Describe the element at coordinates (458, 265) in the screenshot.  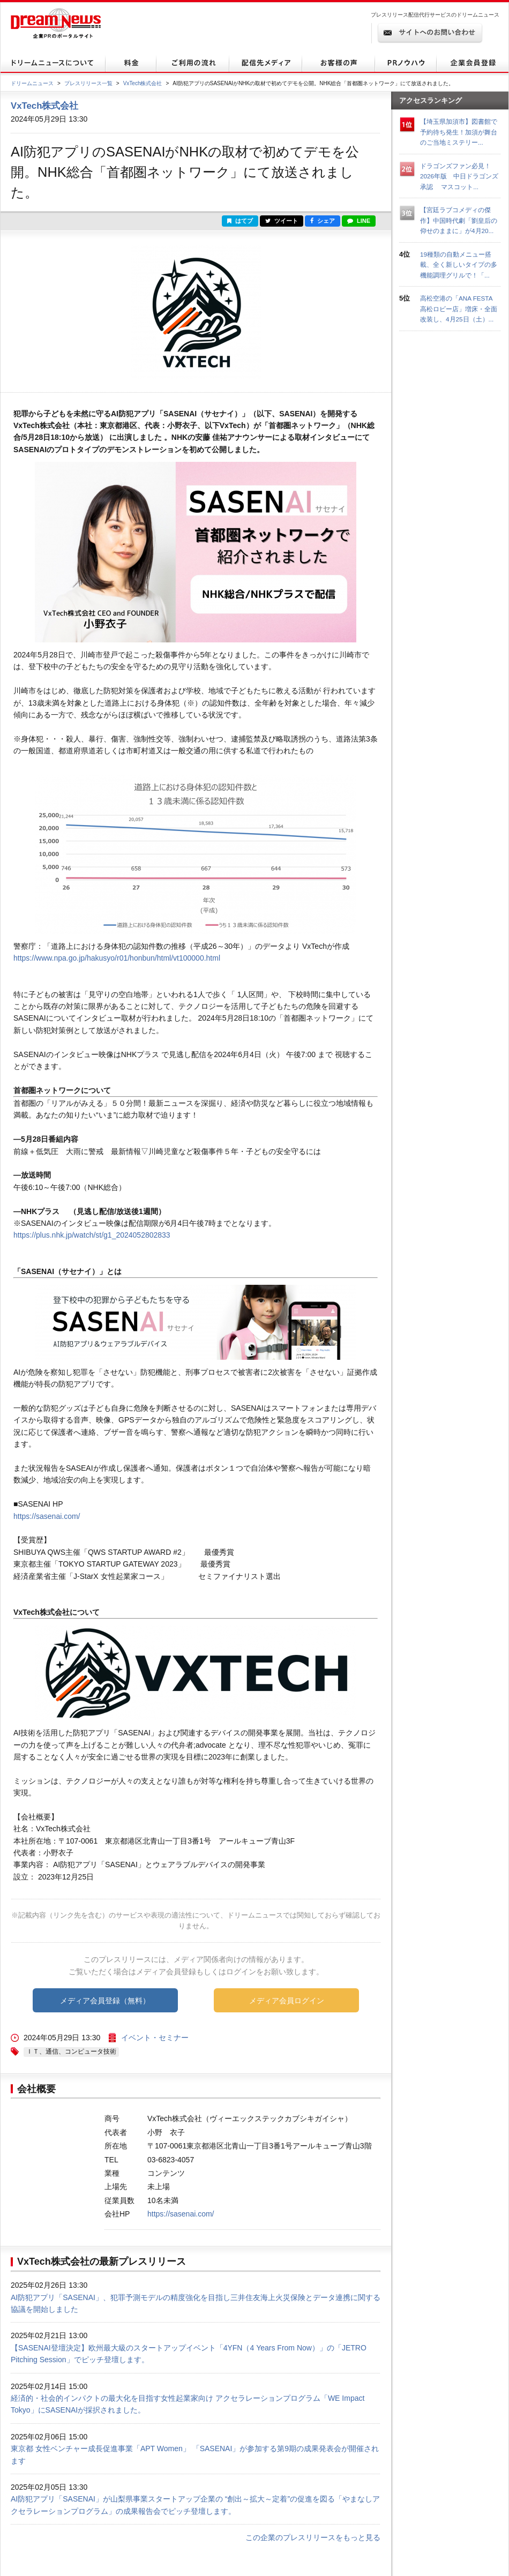
I see `19種類の自動メニュー搭載、全く新しいタイプの多機能調理グリルで！「...` at that location.